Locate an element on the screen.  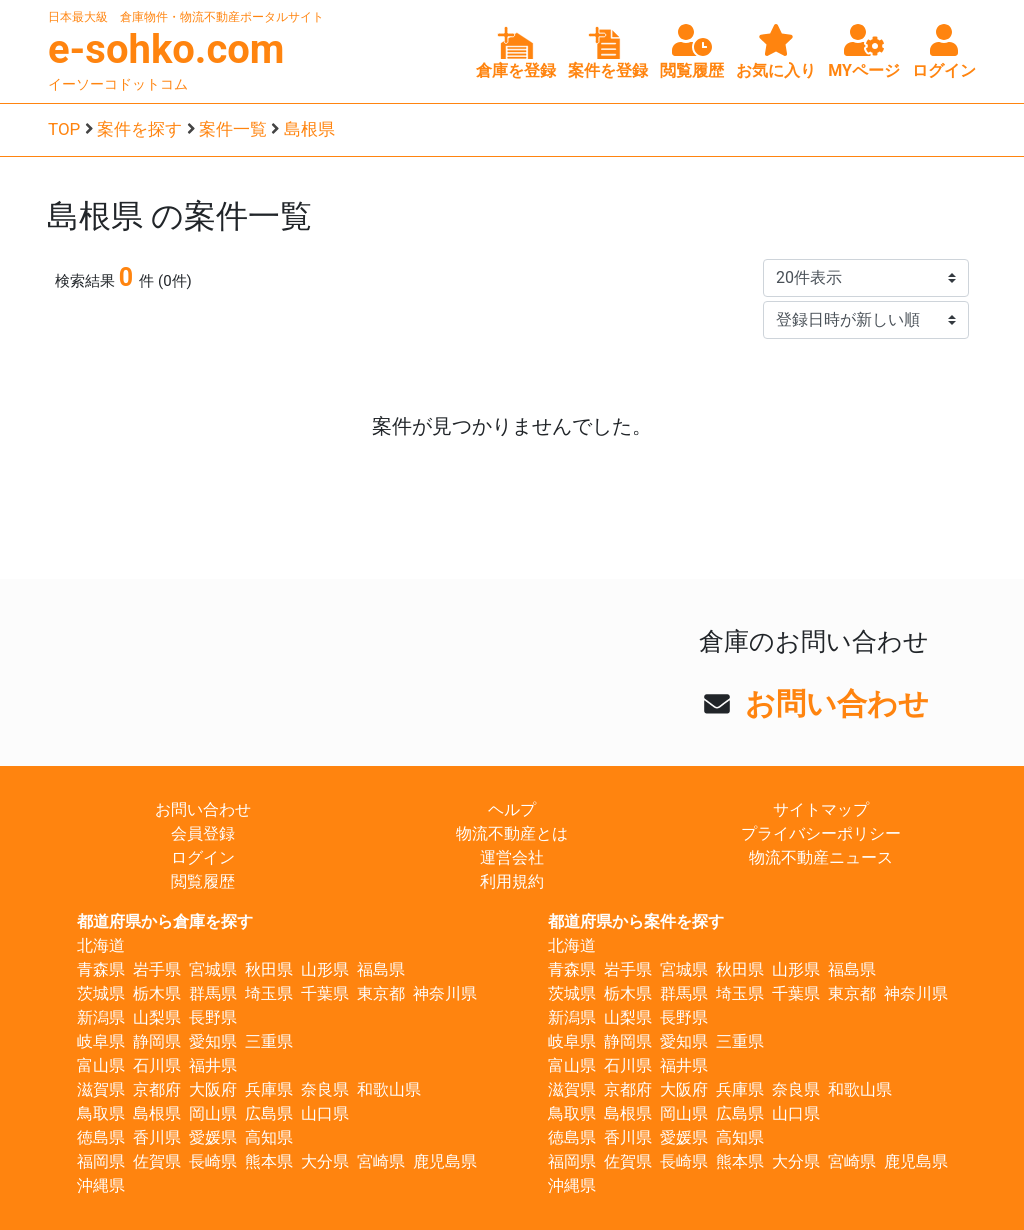
山口県 is located at coordinates (325, 1113).